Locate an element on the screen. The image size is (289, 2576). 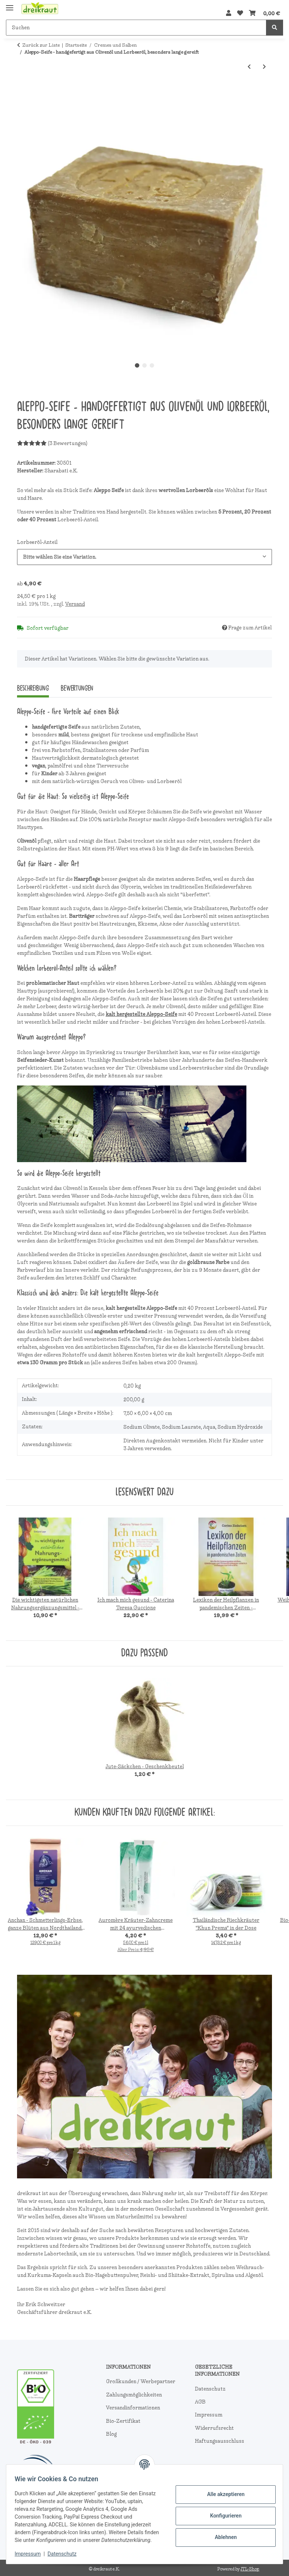
Zurück zur Liste is located at coordinates (41, 45).